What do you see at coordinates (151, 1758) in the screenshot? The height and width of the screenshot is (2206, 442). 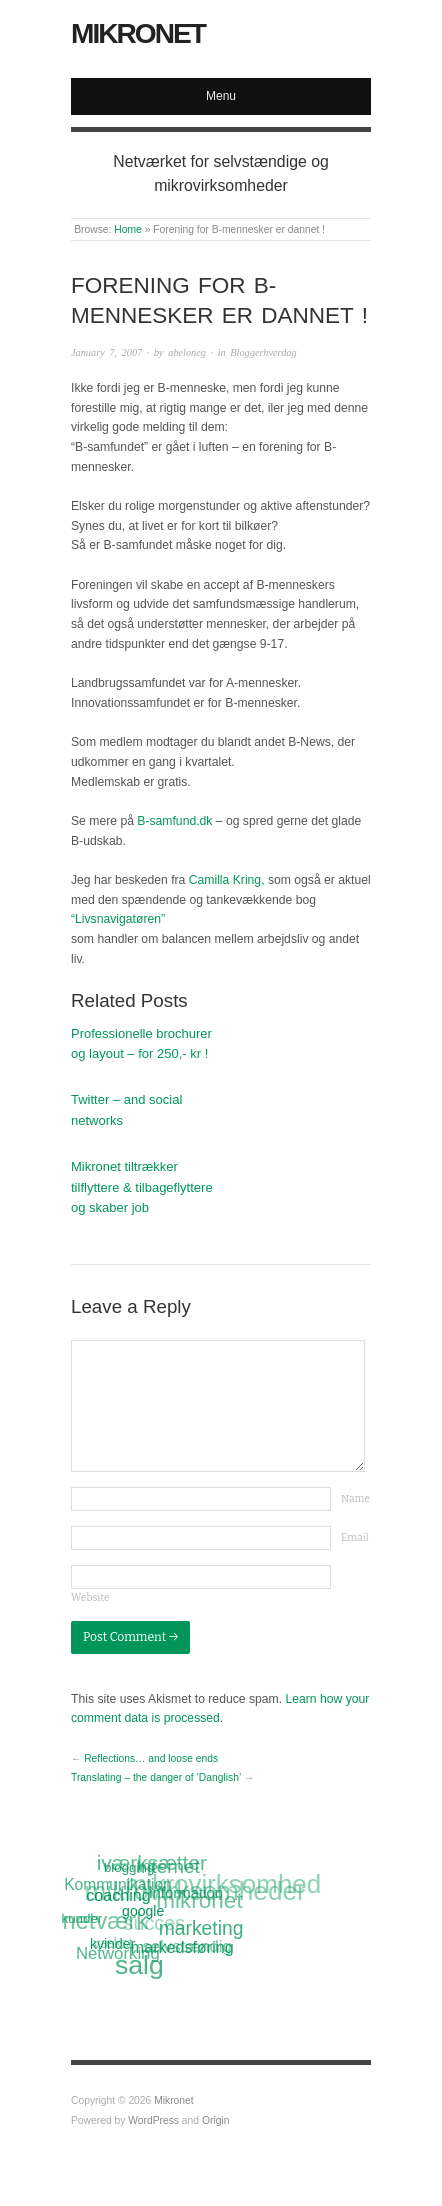 I see `Reflections… and loose ends` at bounding box center [151, 1758].